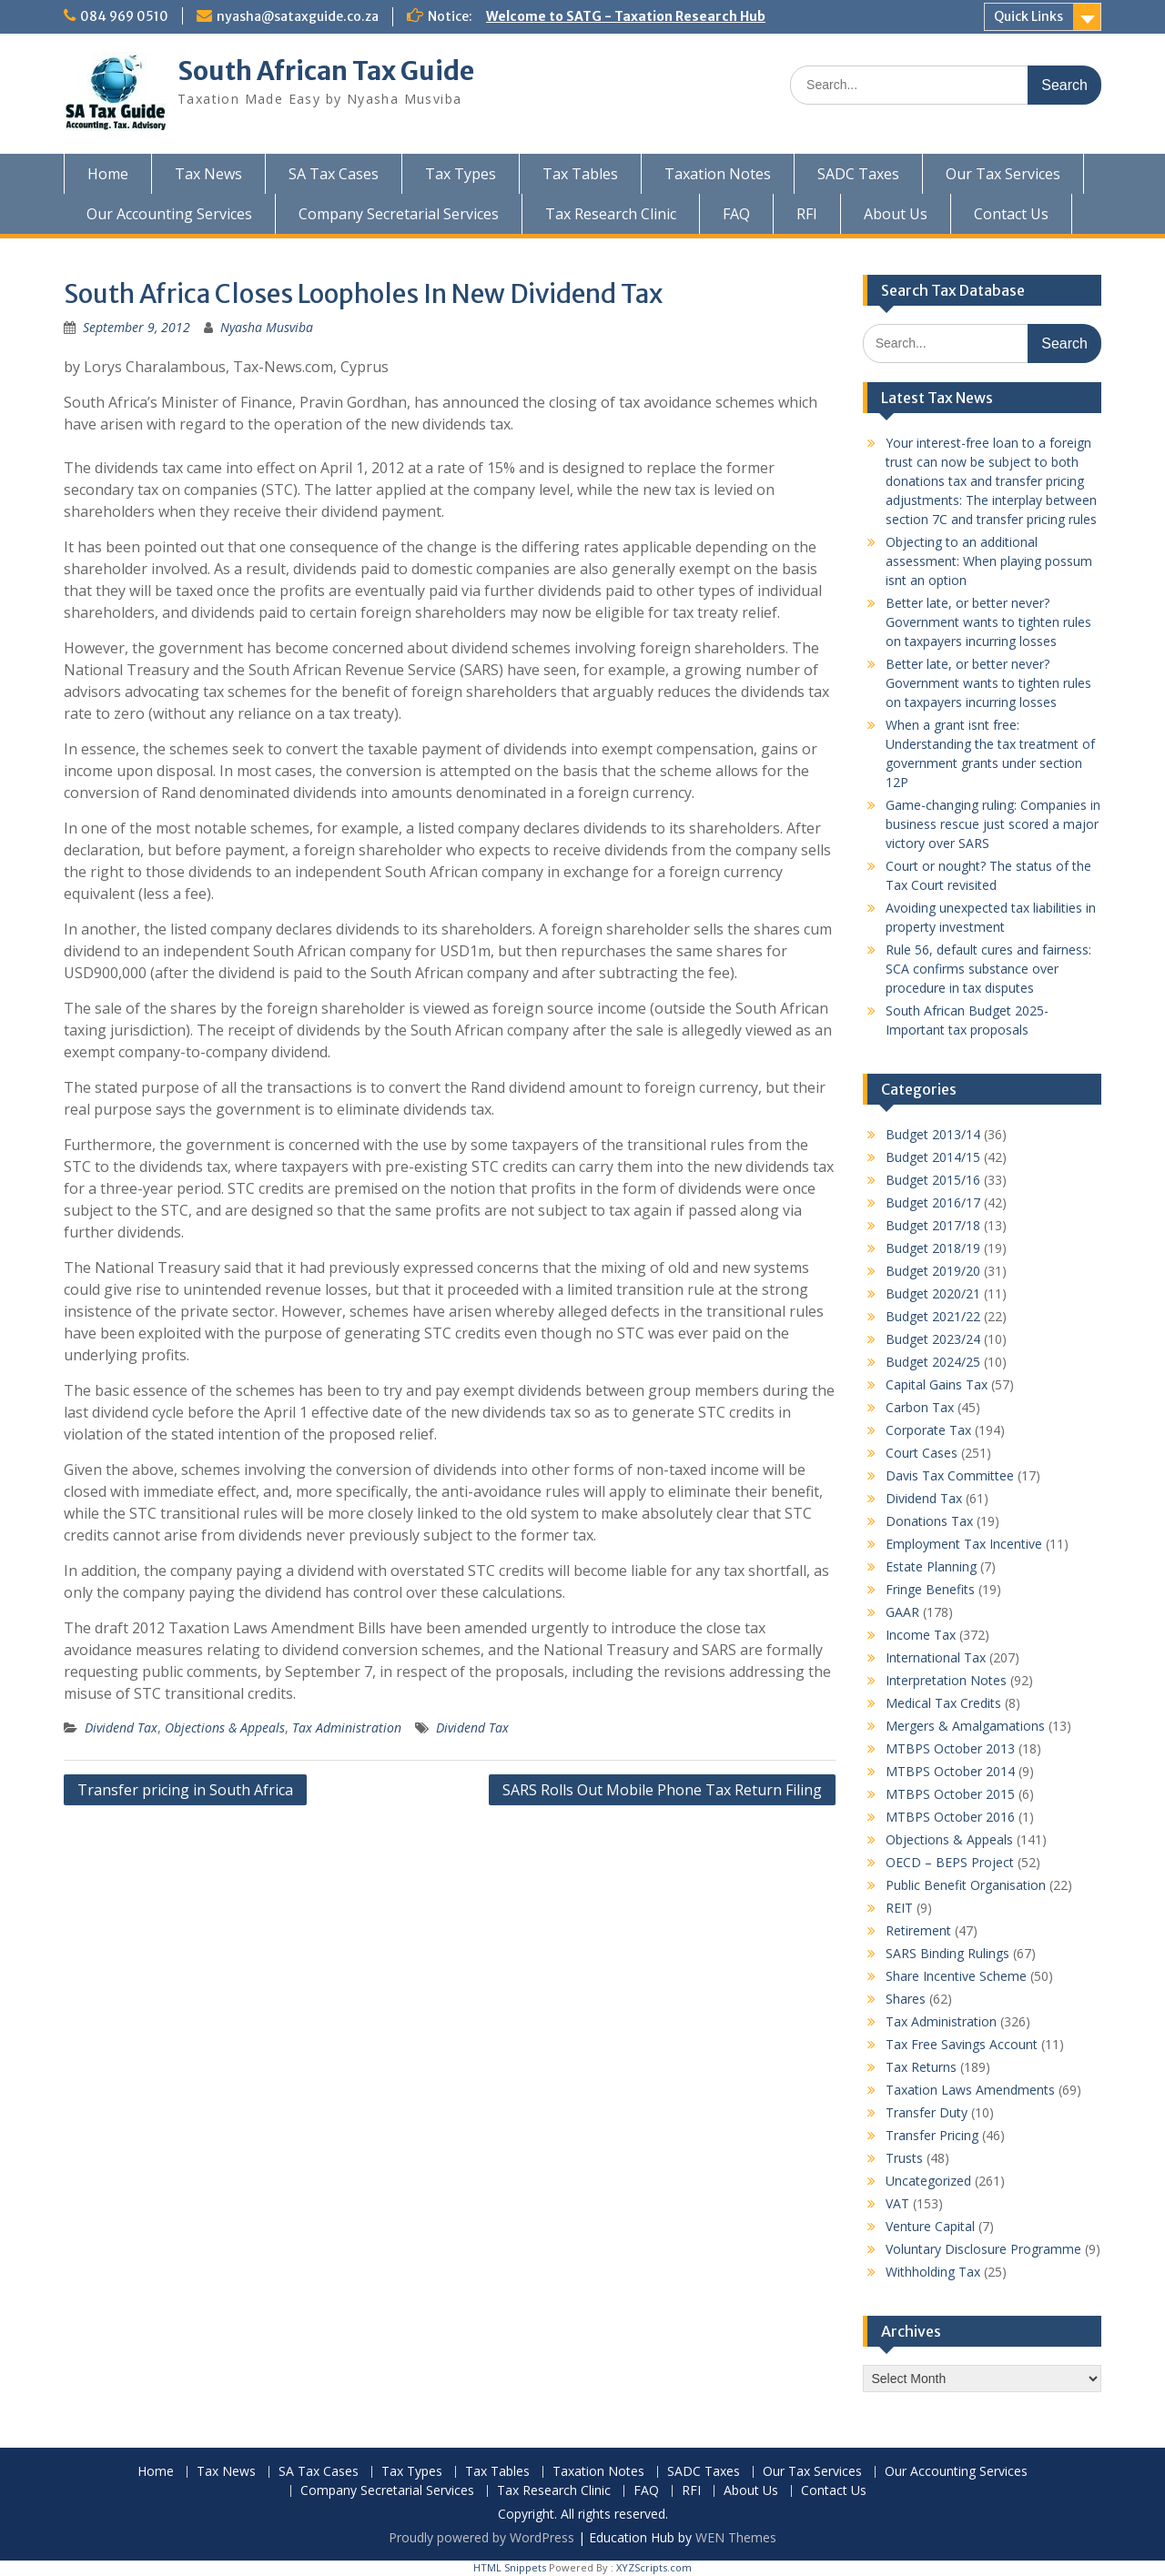  I want to click on International Tax, so click(936, 1657).